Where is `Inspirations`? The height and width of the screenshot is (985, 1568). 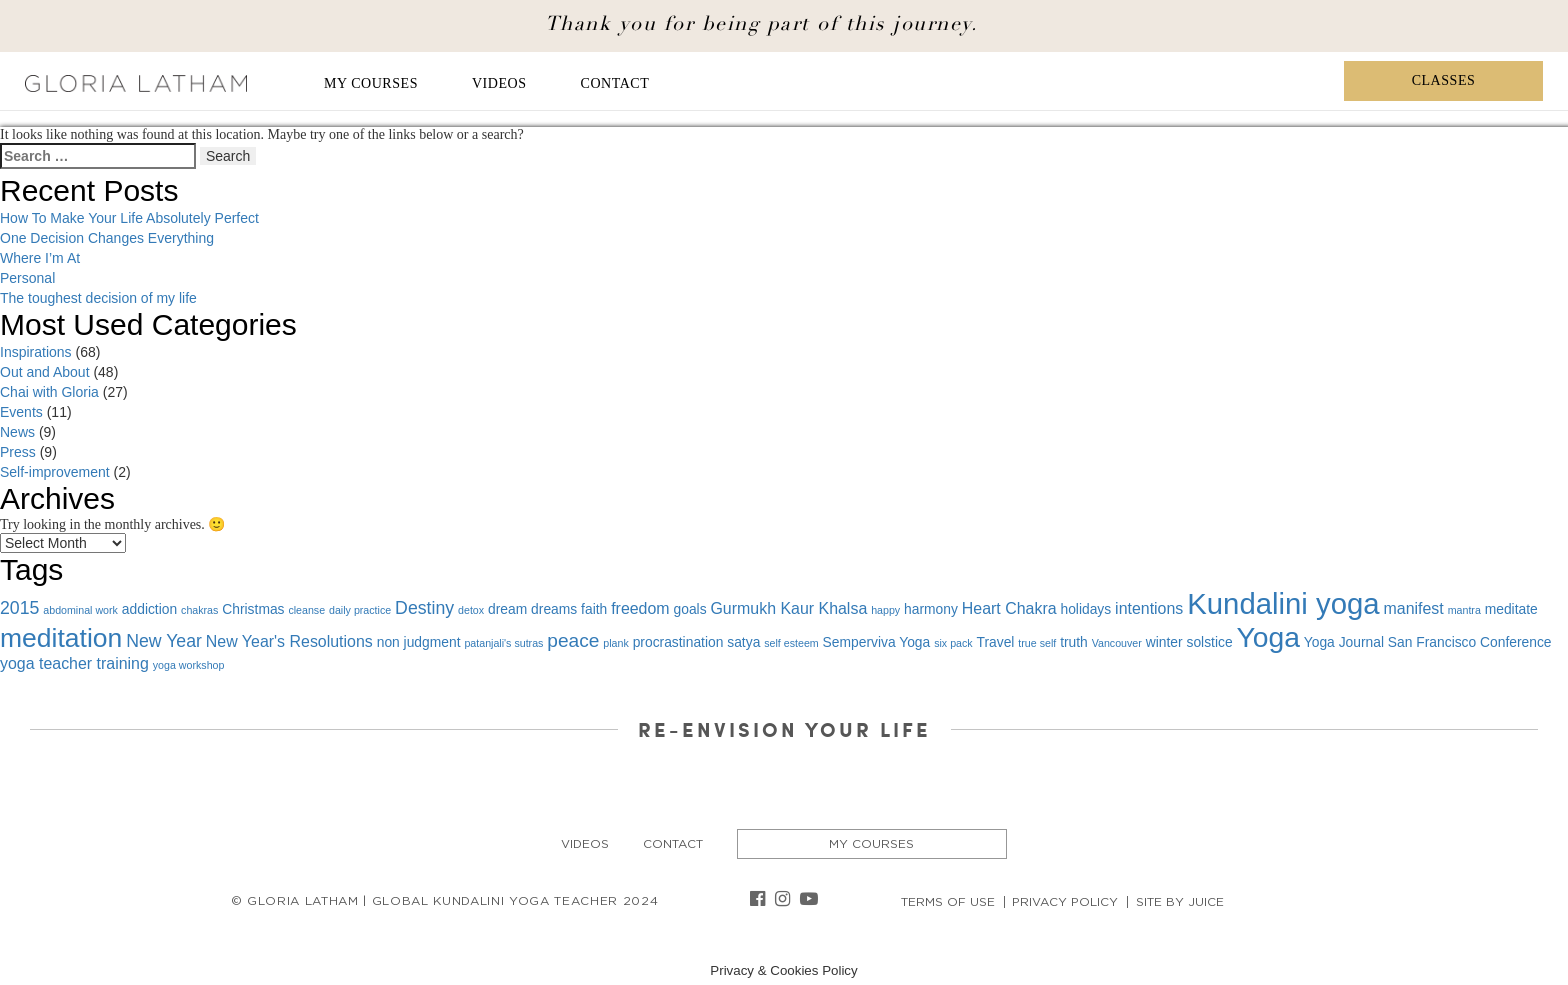
Inspirations is located at coordinates (36, 352).